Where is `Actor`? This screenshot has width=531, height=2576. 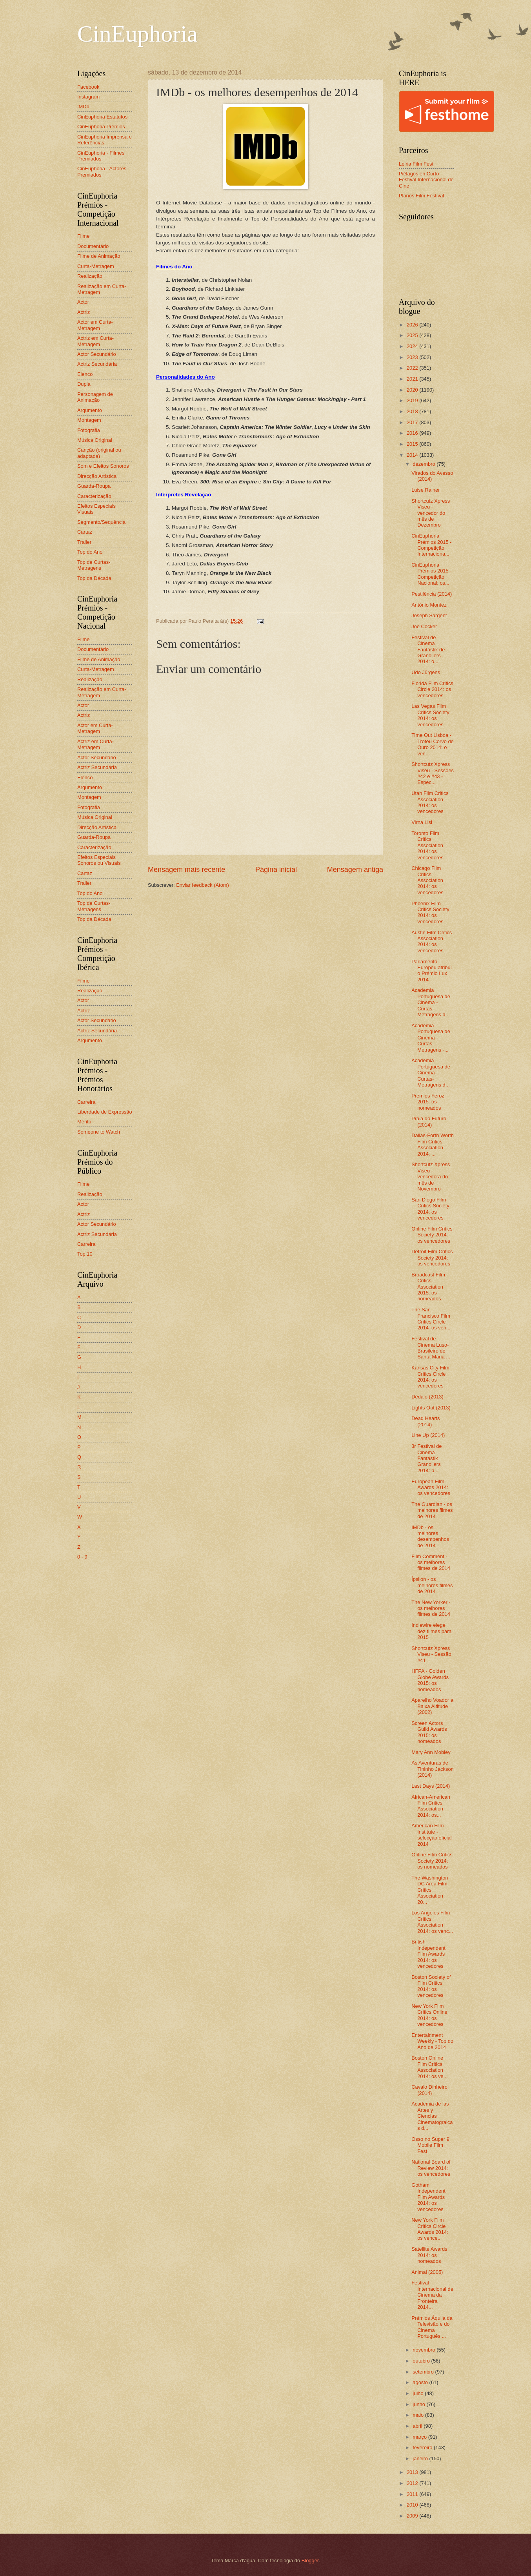
Actor is located at coordinates (83, 302).